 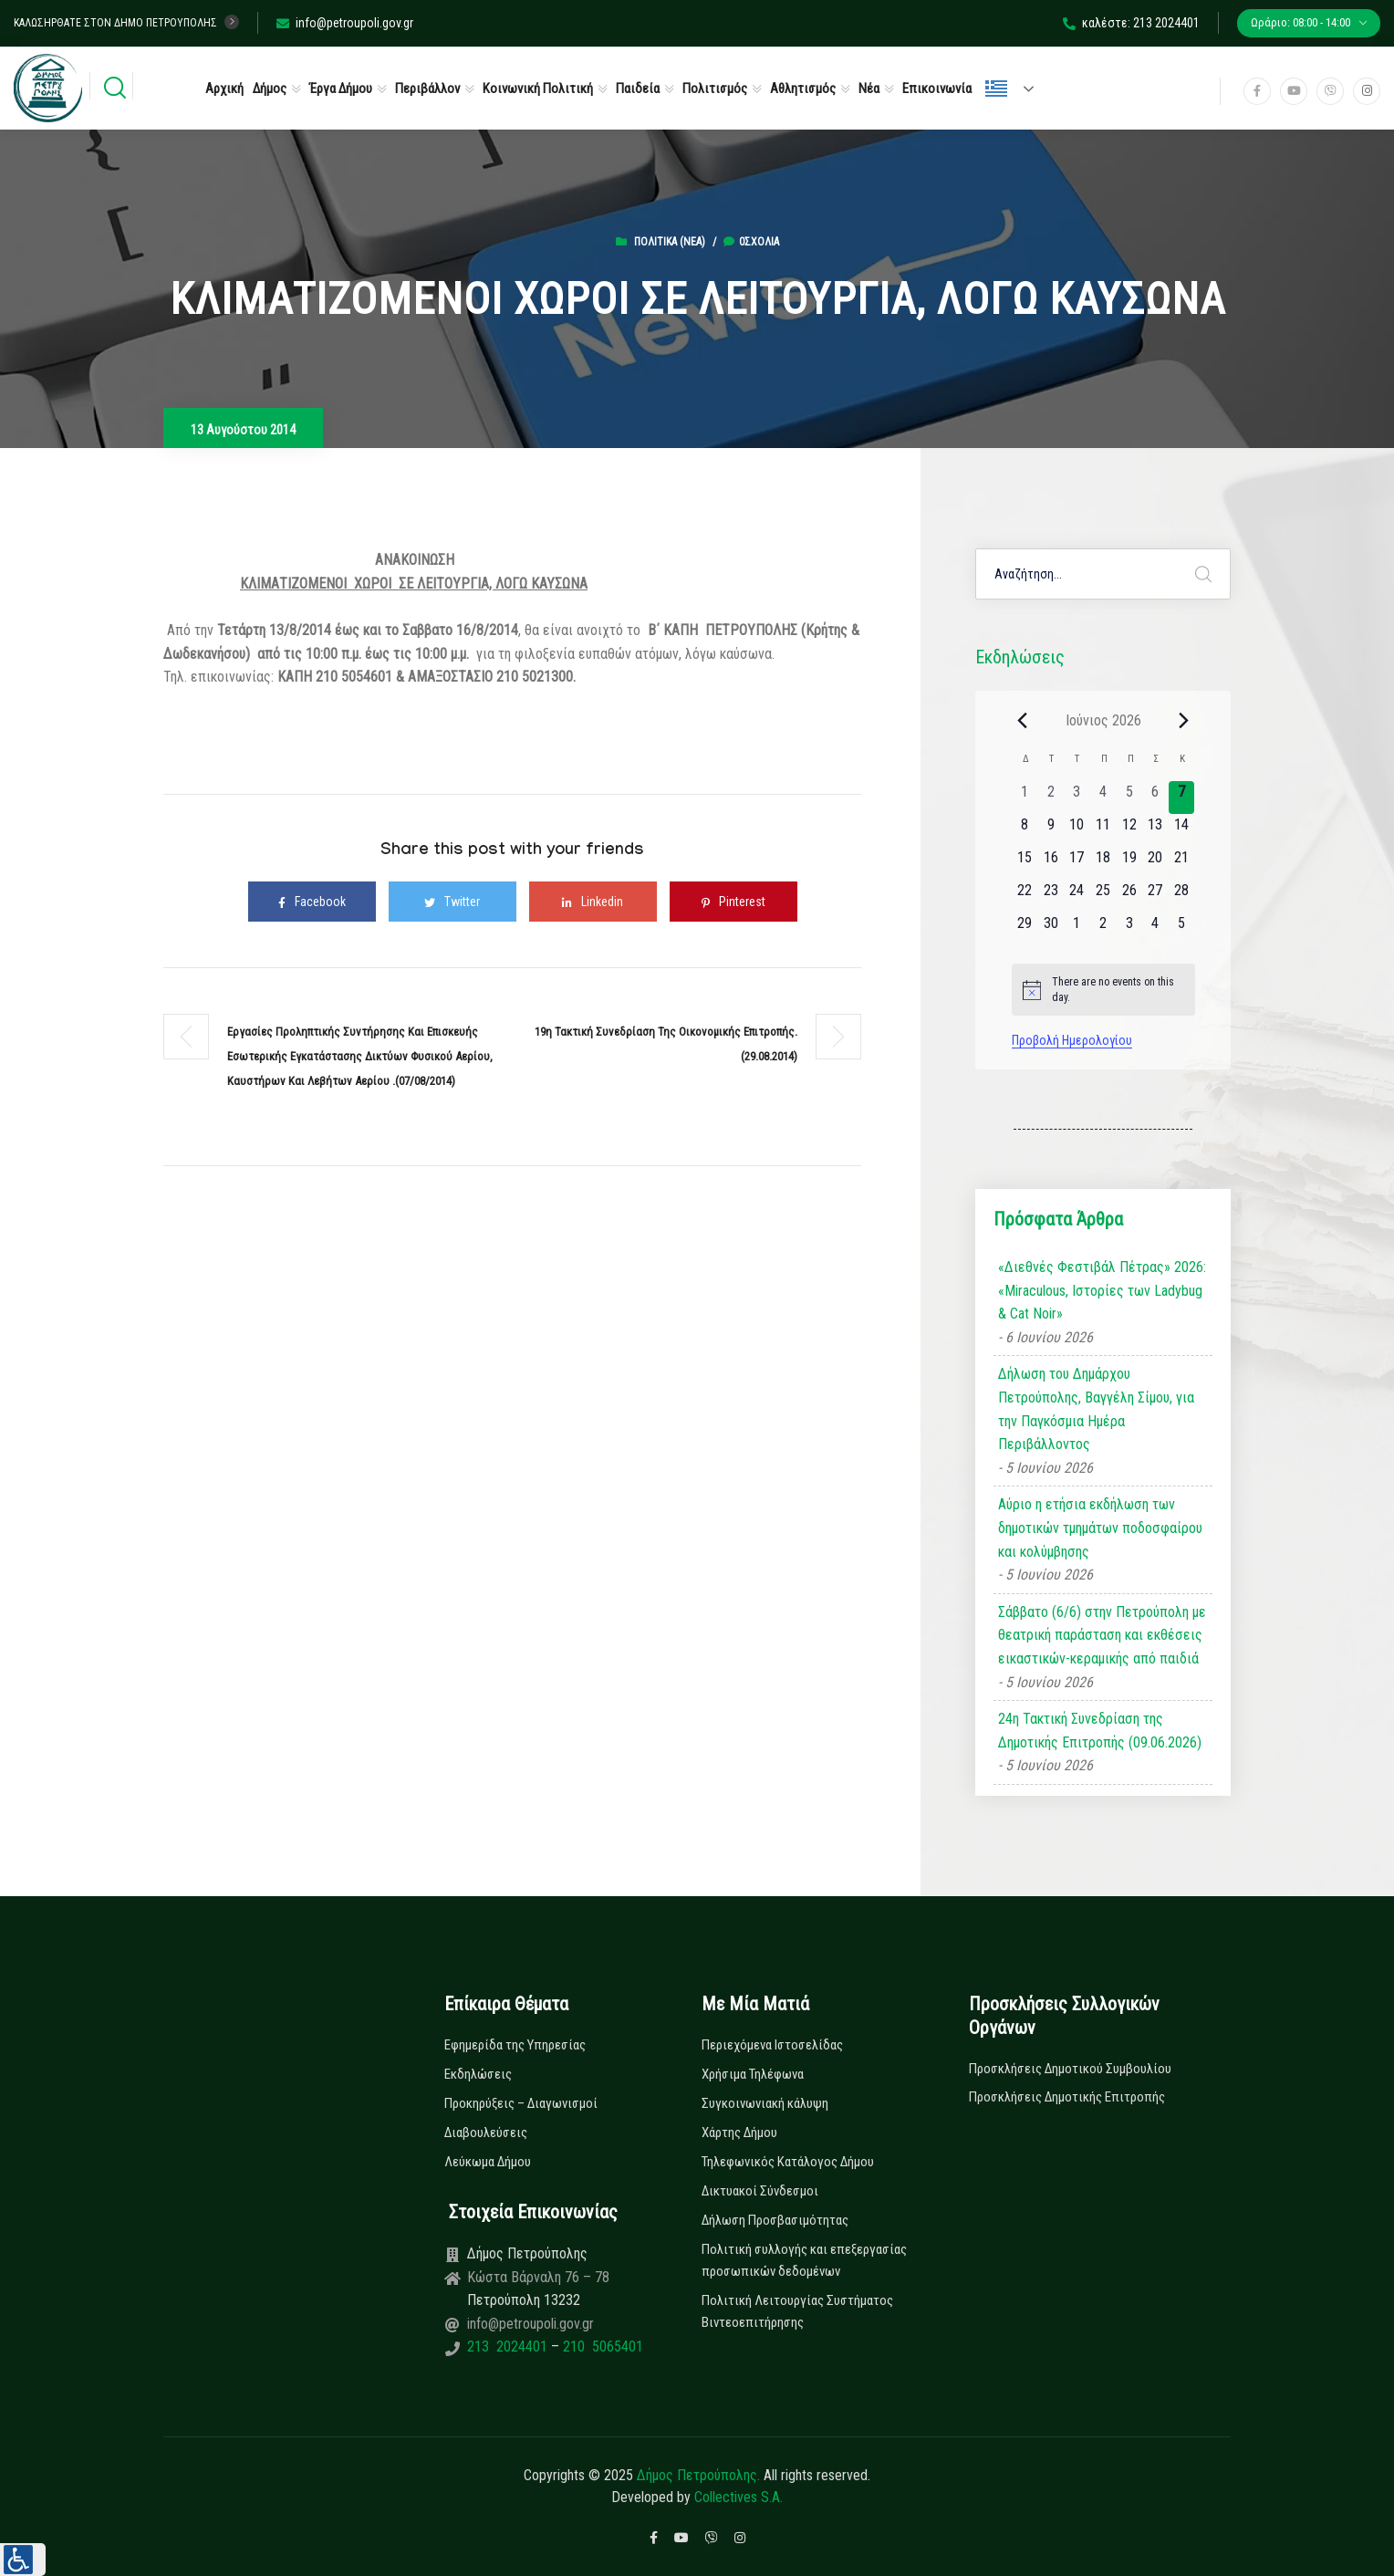 I want to click on [15 Ιουνίου, 0 εκδηλώσεις, upcoming day], so click(x=1025, y=863).